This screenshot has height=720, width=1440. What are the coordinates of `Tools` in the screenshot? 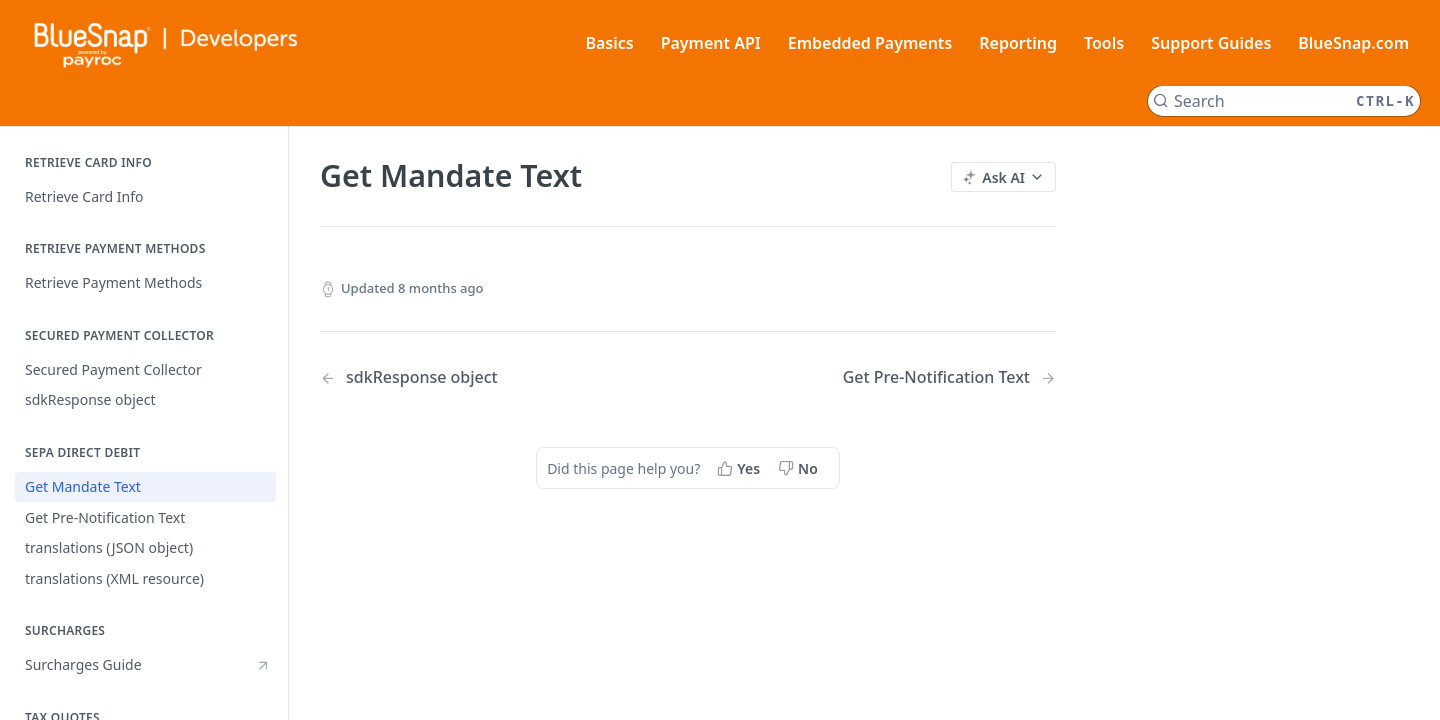 It's located at (1104, 43).